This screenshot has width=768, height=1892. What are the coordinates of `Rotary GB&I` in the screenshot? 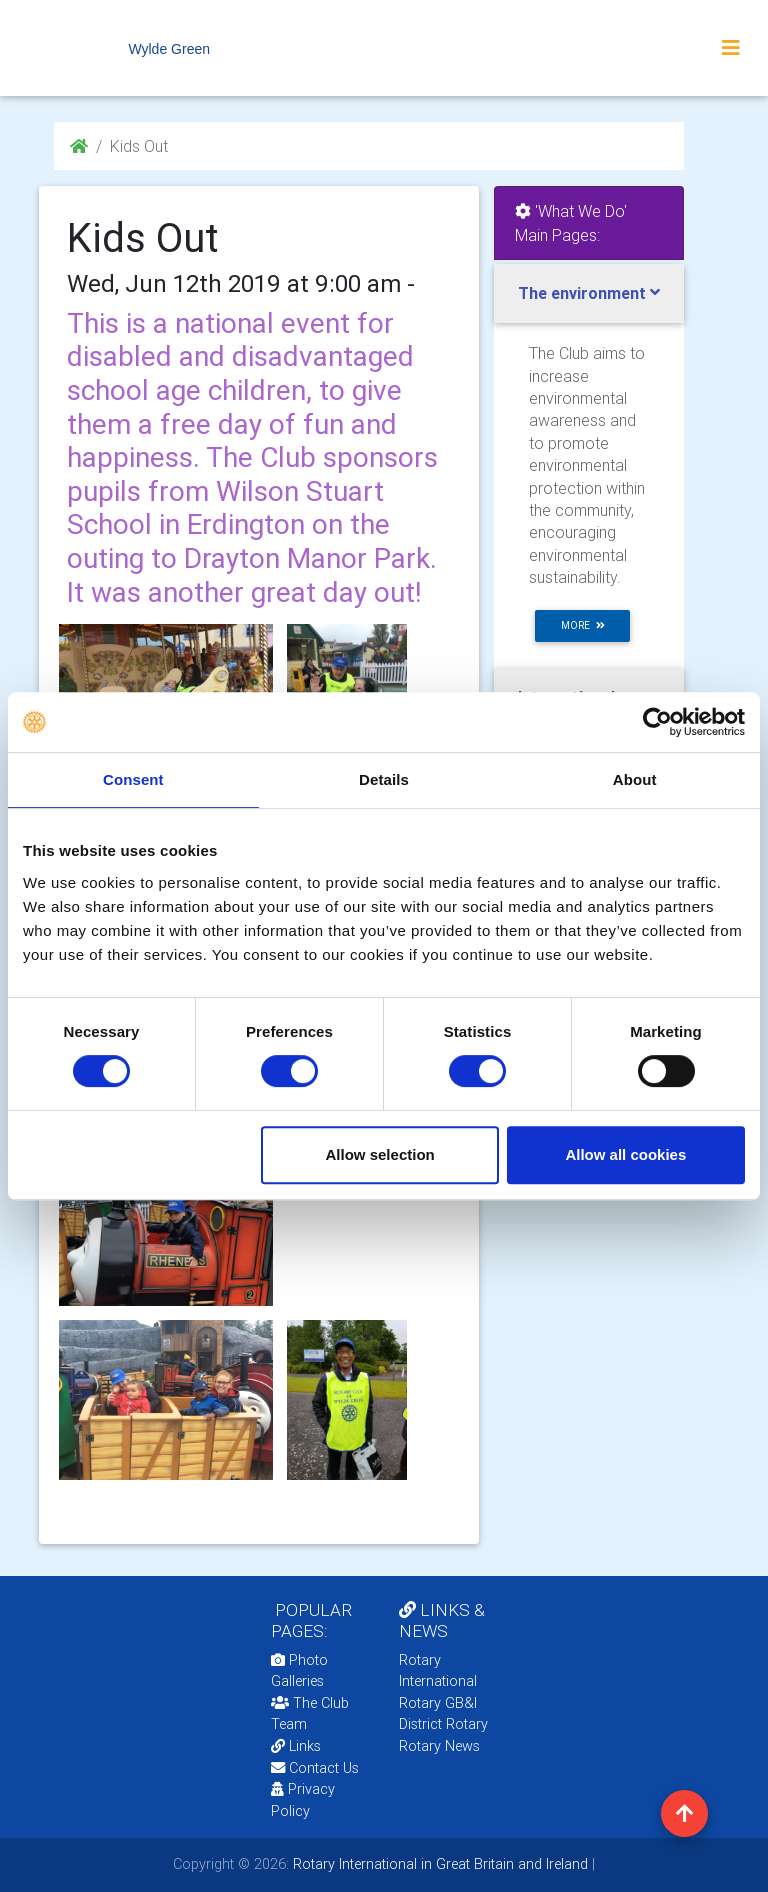 It's located at (438, 1703).